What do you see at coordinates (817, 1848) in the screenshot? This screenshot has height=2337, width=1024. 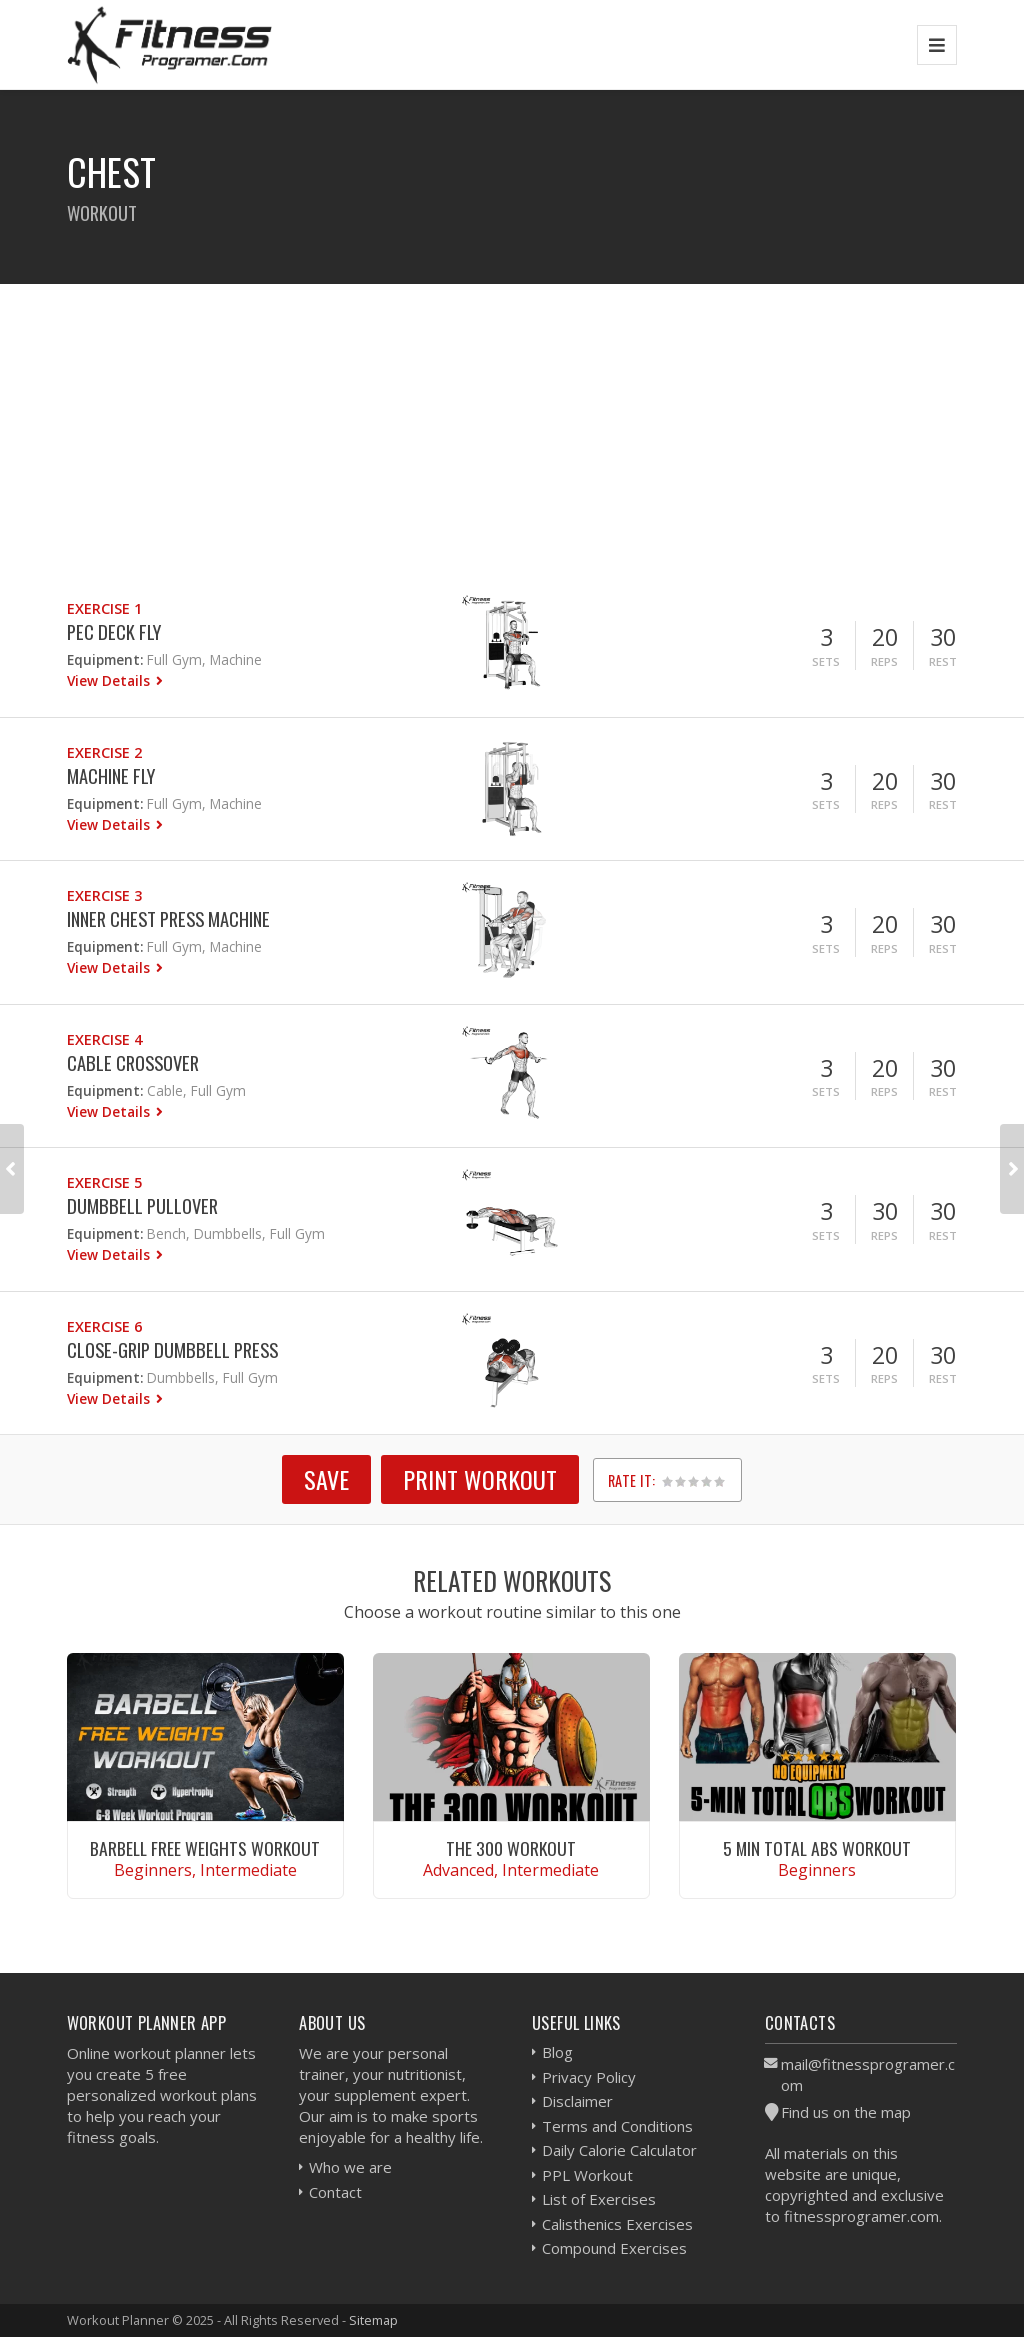 I see `5 Min Total Abs Workout` at bounding box center [817, 1848].